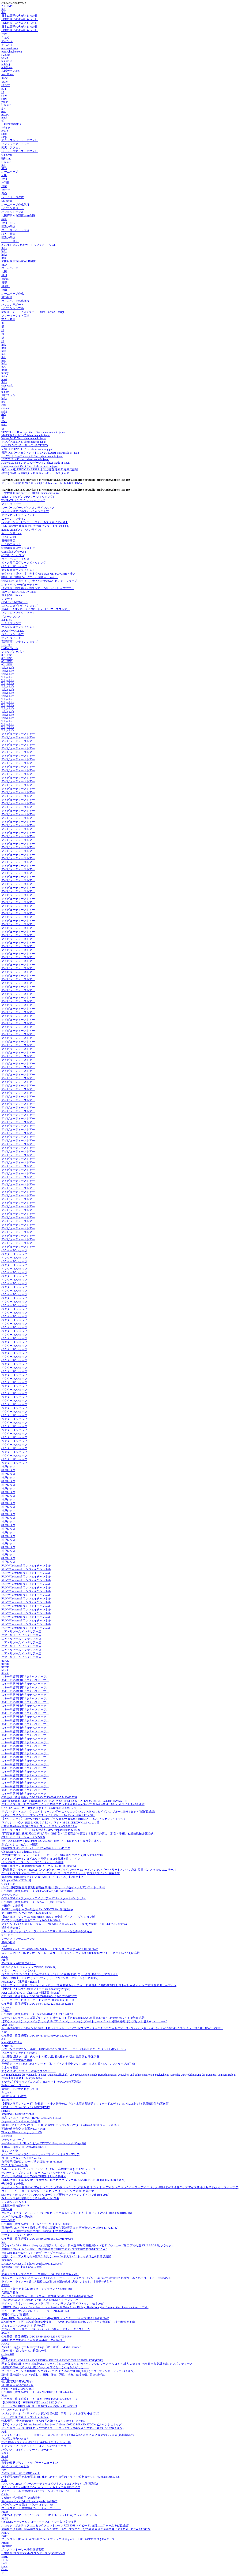  Describe the element at coordinates (5, 114) in the screenshot. I see `turkey` at that location.